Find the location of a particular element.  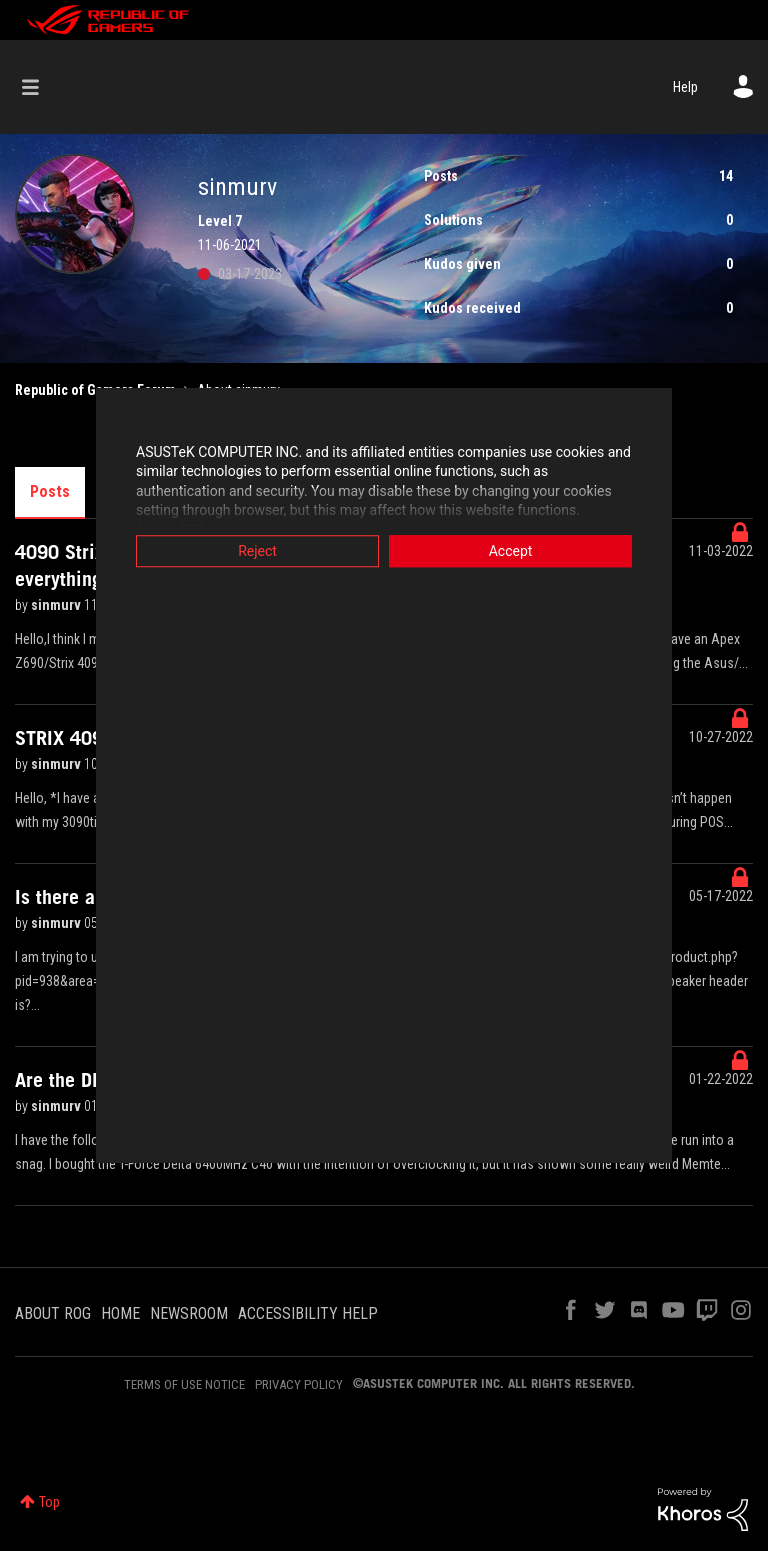

ABOUT ROG is located at coordinates (53, 1313).